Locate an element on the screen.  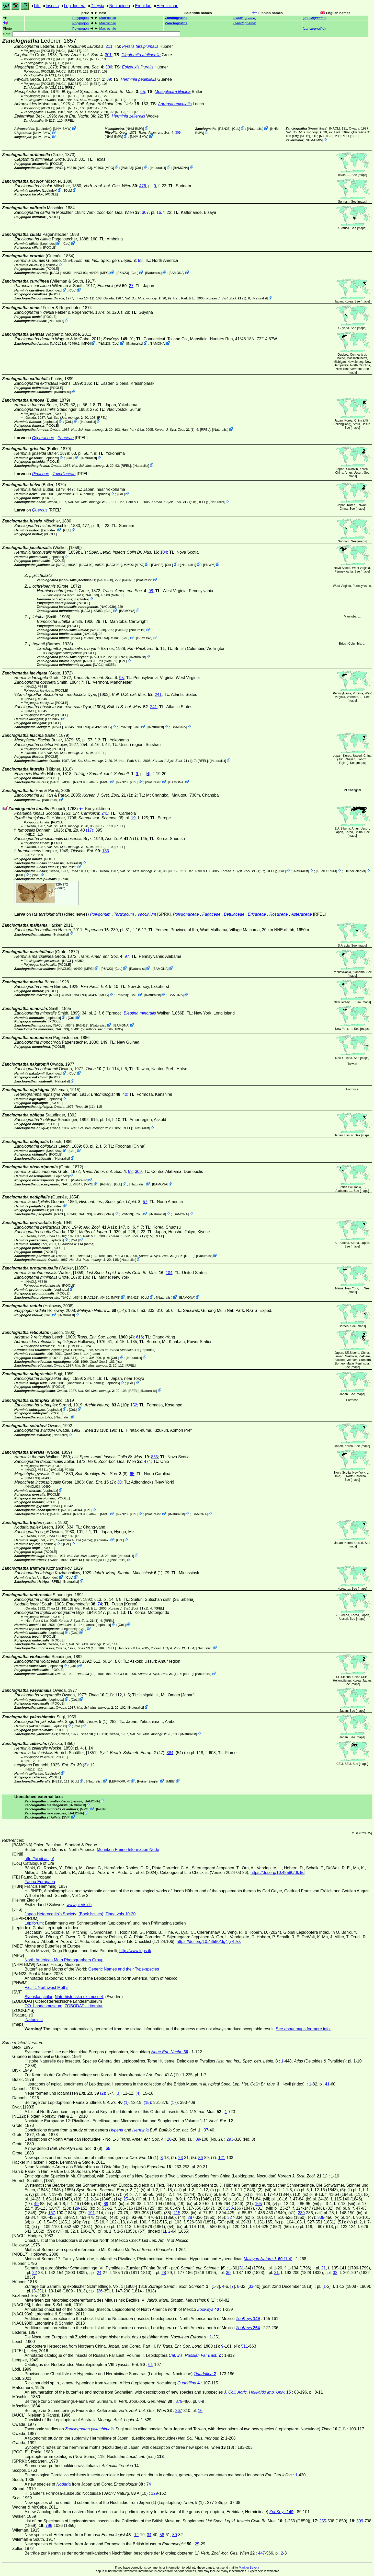
121 is located at coordinates (221, 2157).